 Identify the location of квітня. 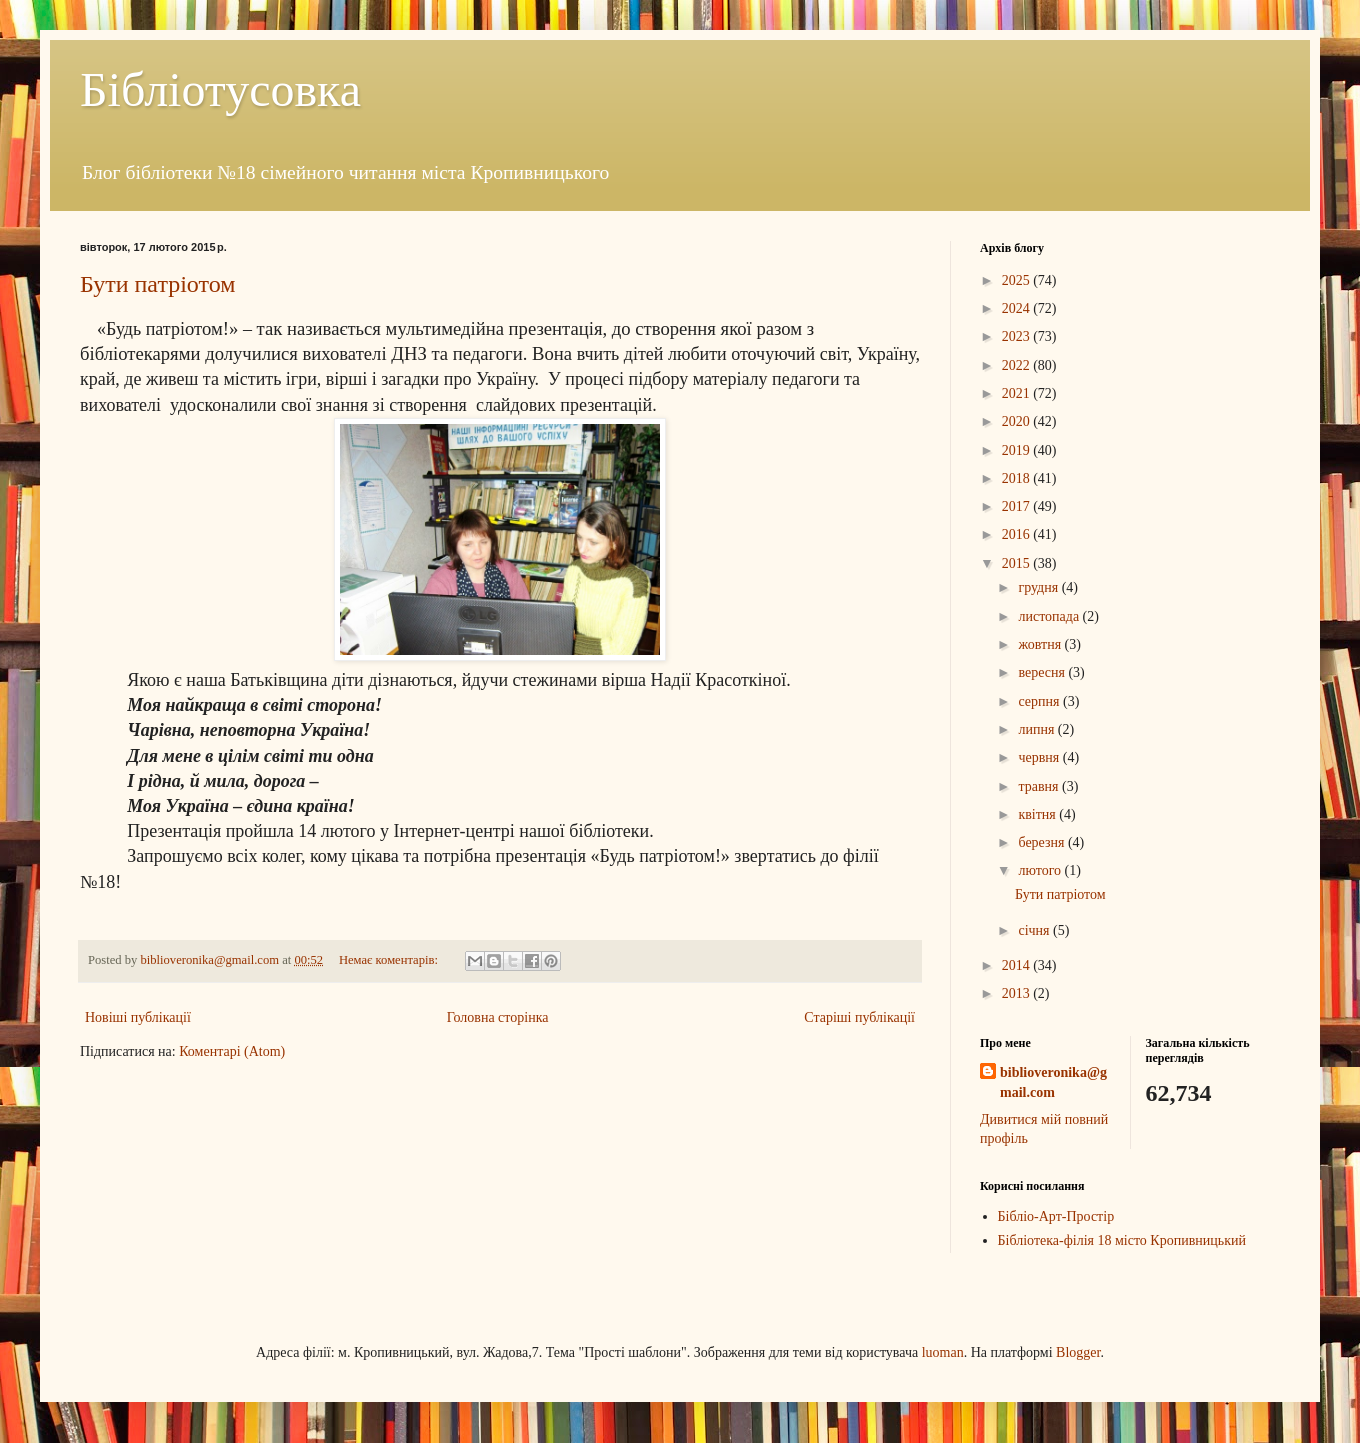
(1038, 814).